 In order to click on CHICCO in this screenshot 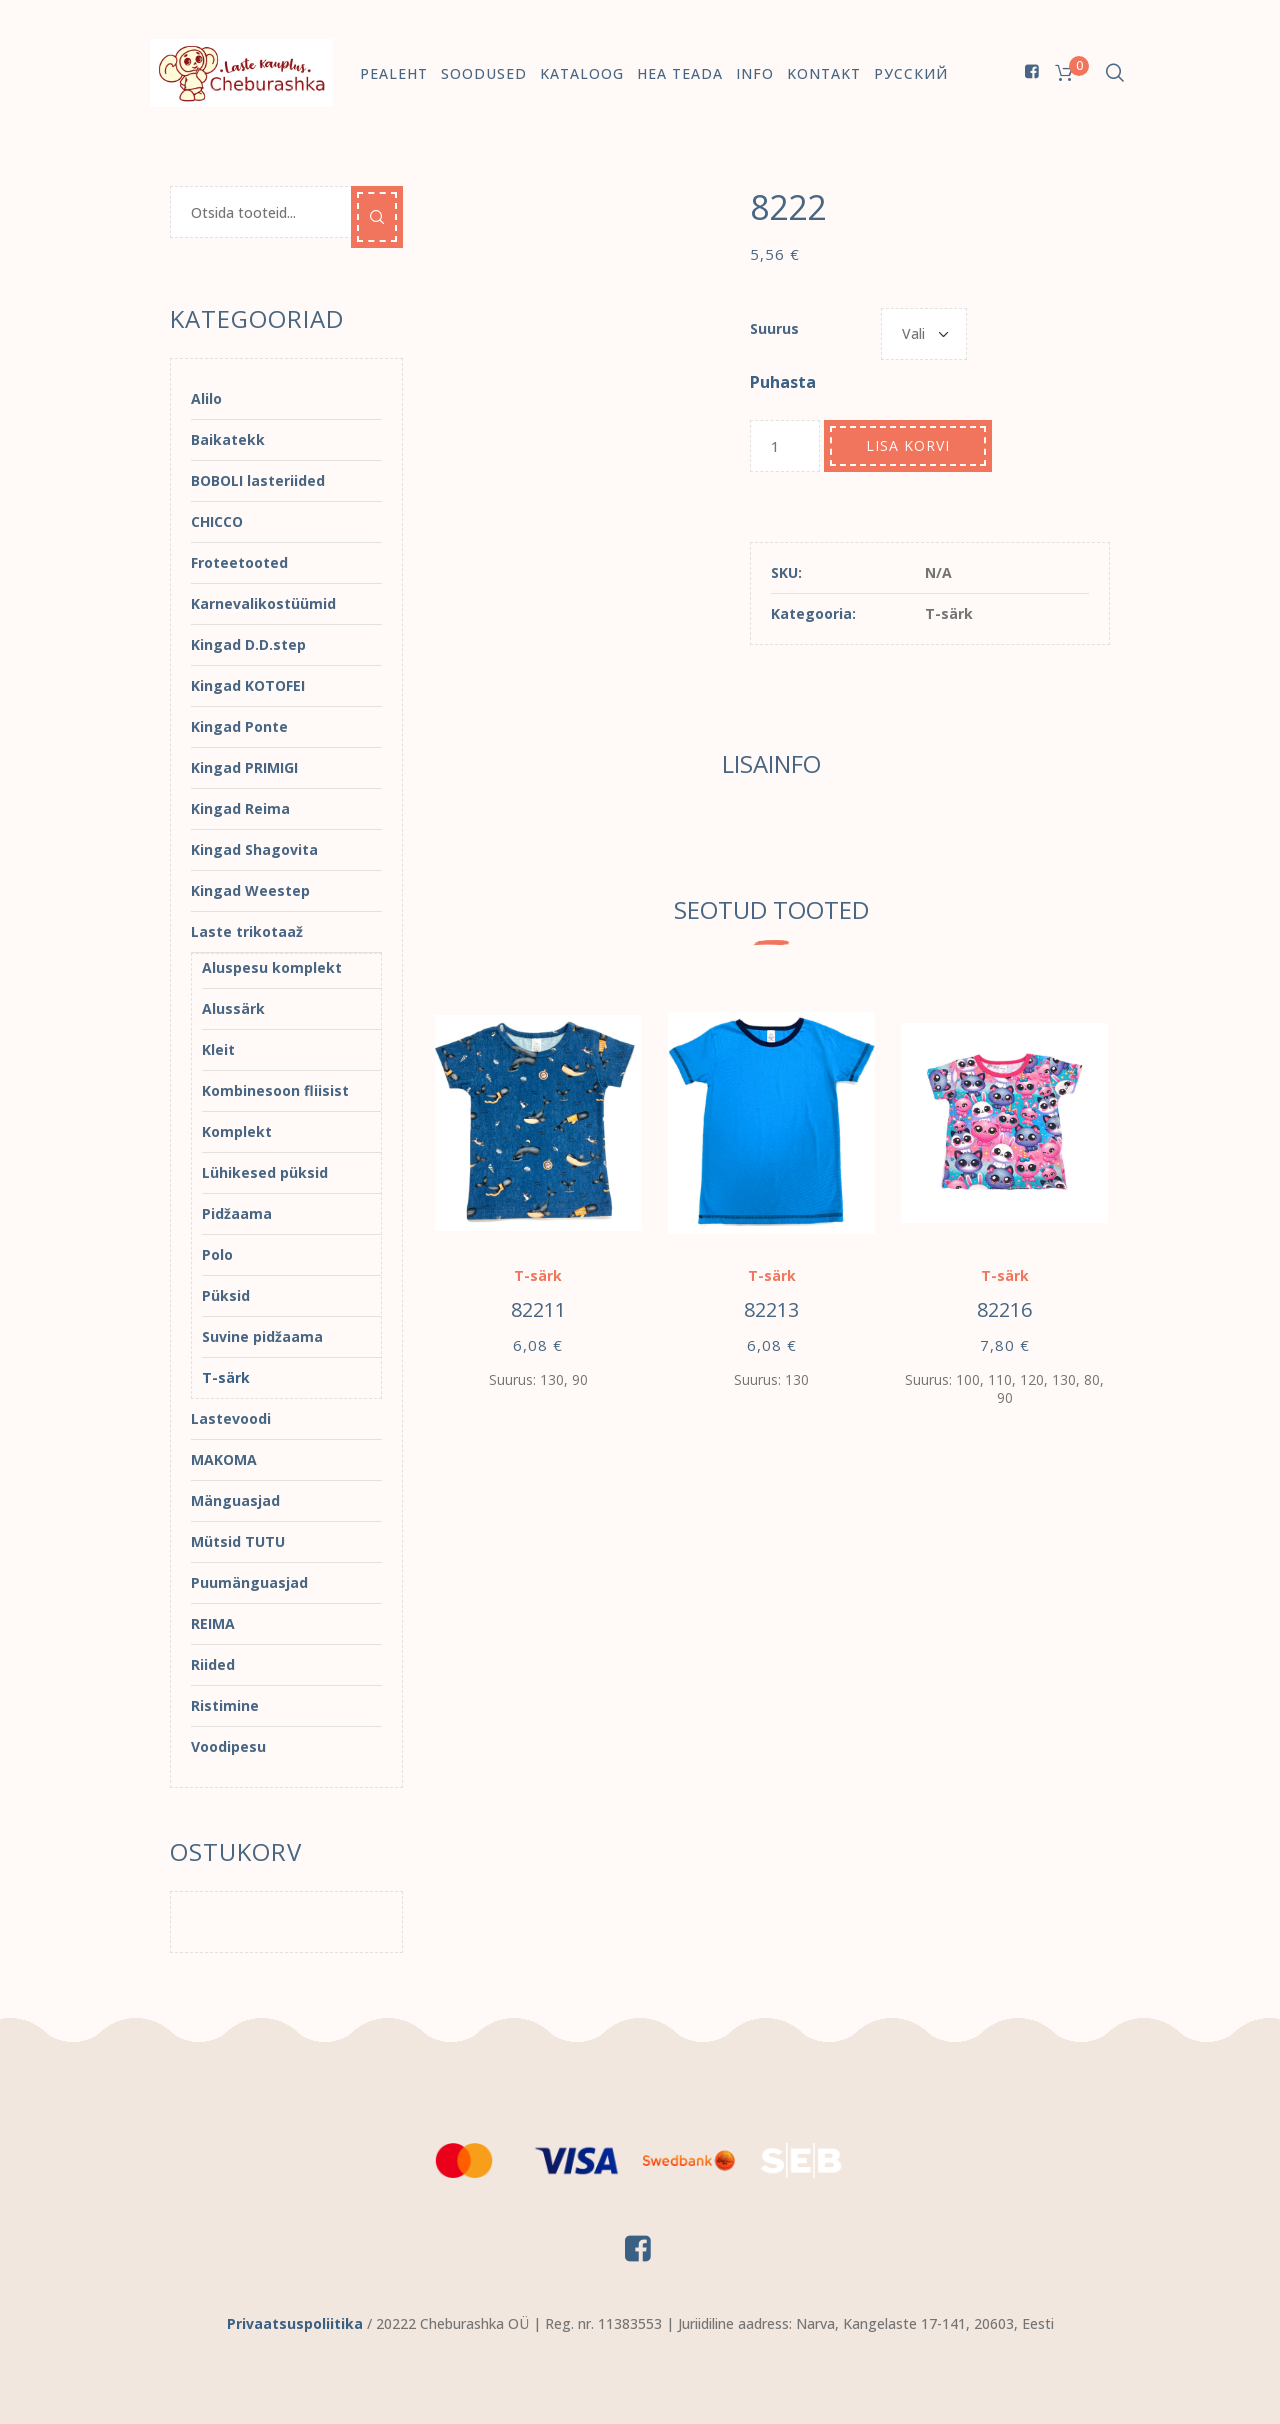, I will do `click(217, 521)`.